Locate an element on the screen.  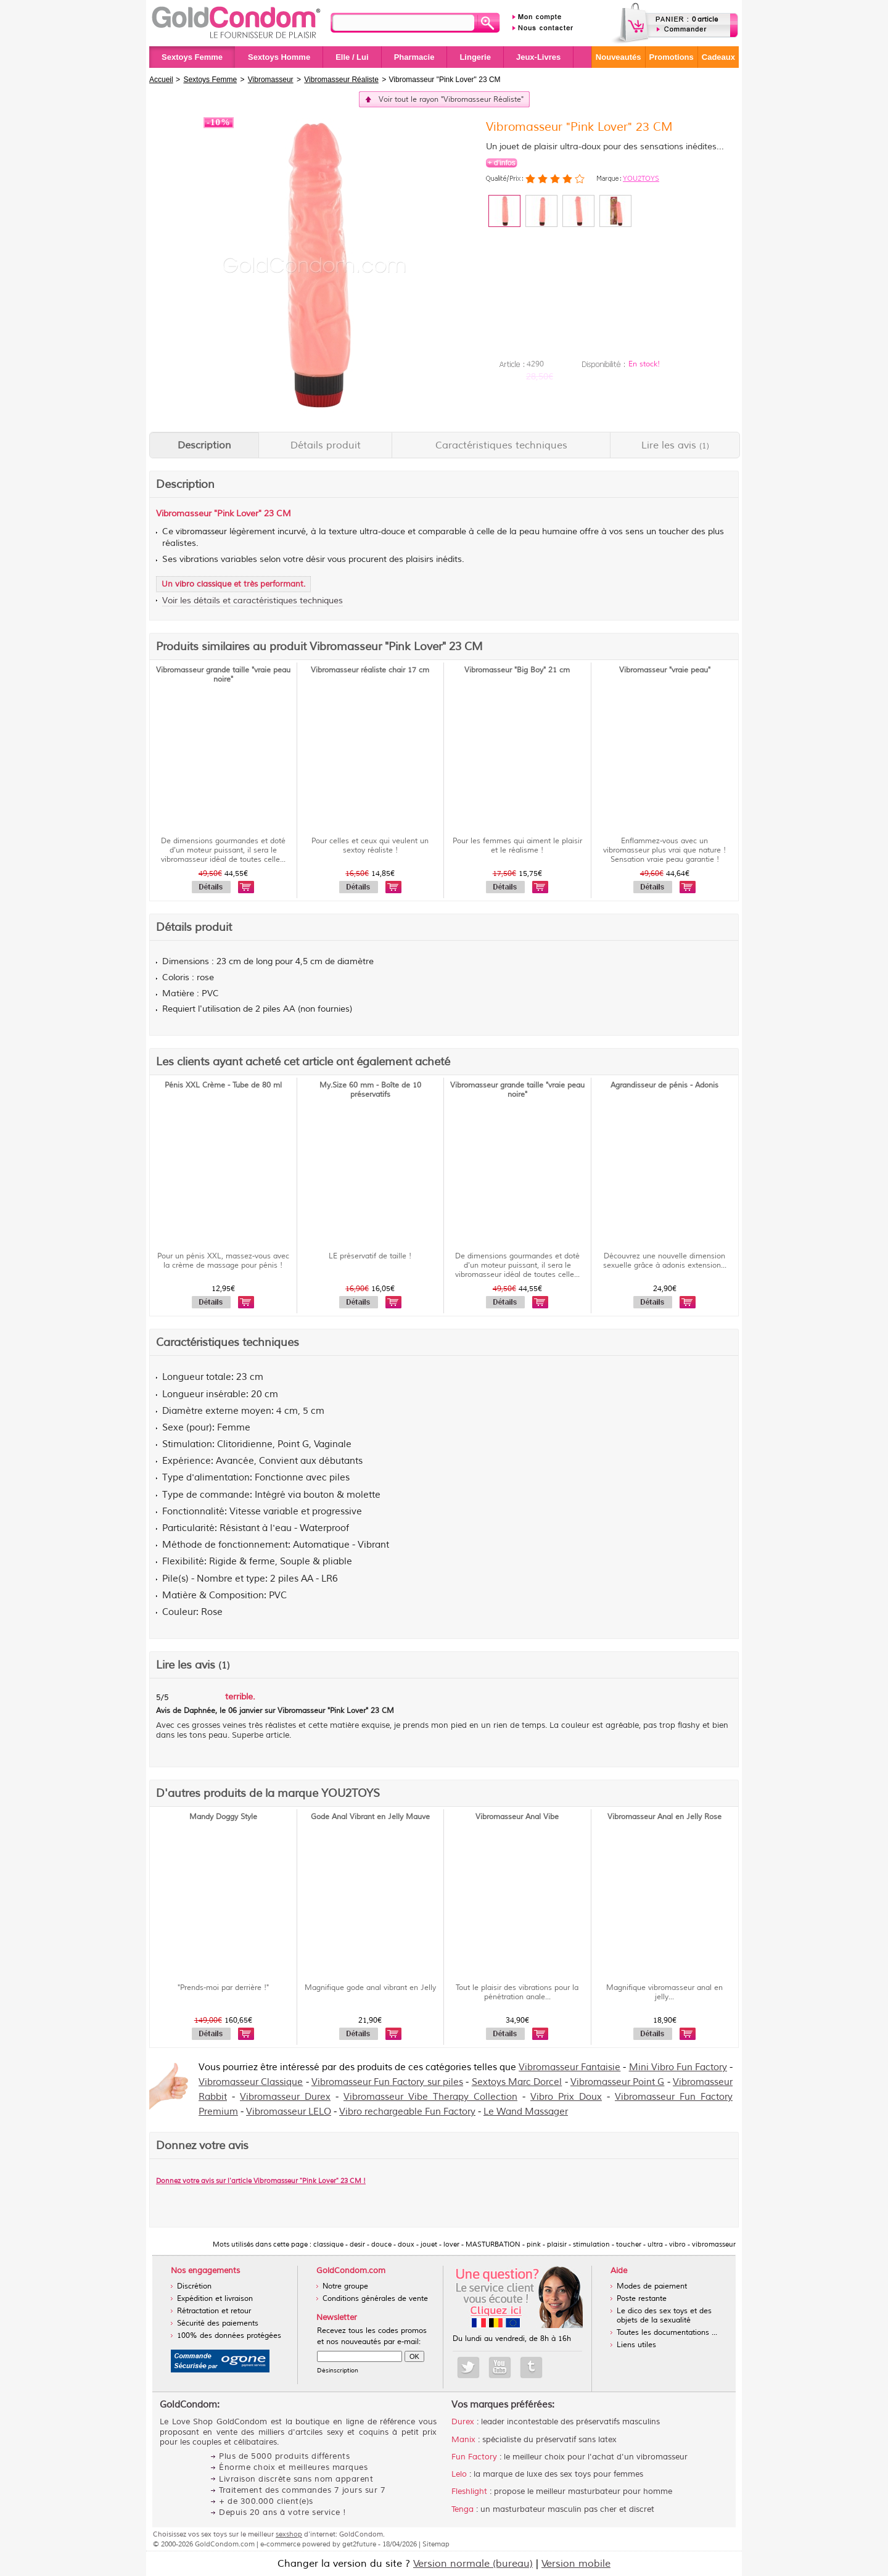
Vibromasseur réaliste chair 17 cm is located at coordinates (370, 670).